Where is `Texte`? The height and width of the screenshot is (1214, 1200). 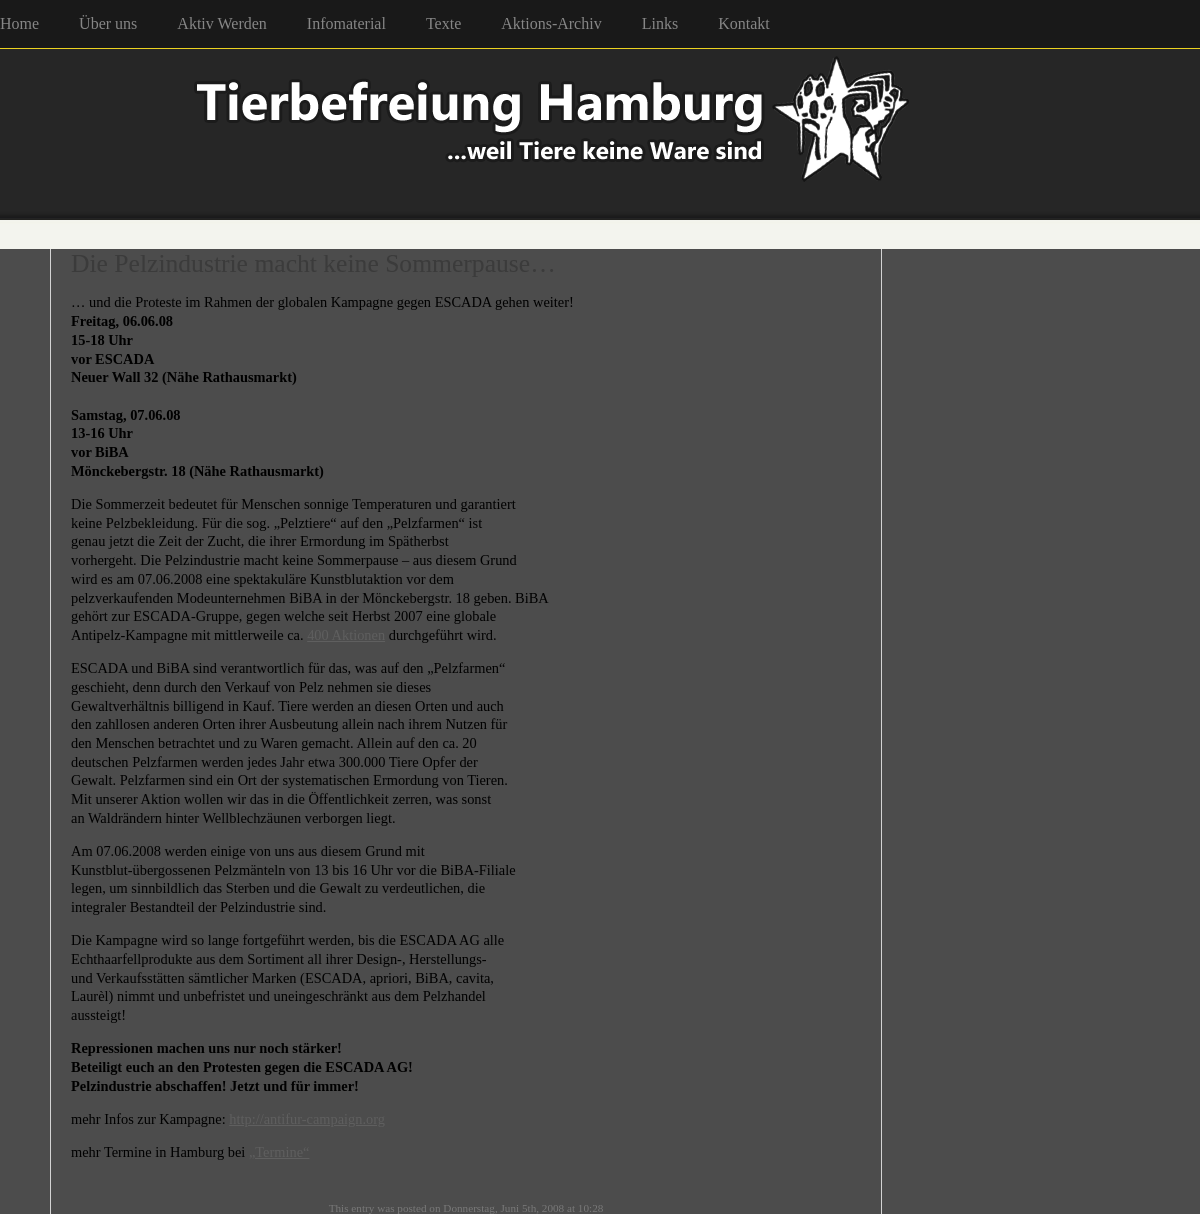 Texte is located at coordinates (443, 23).